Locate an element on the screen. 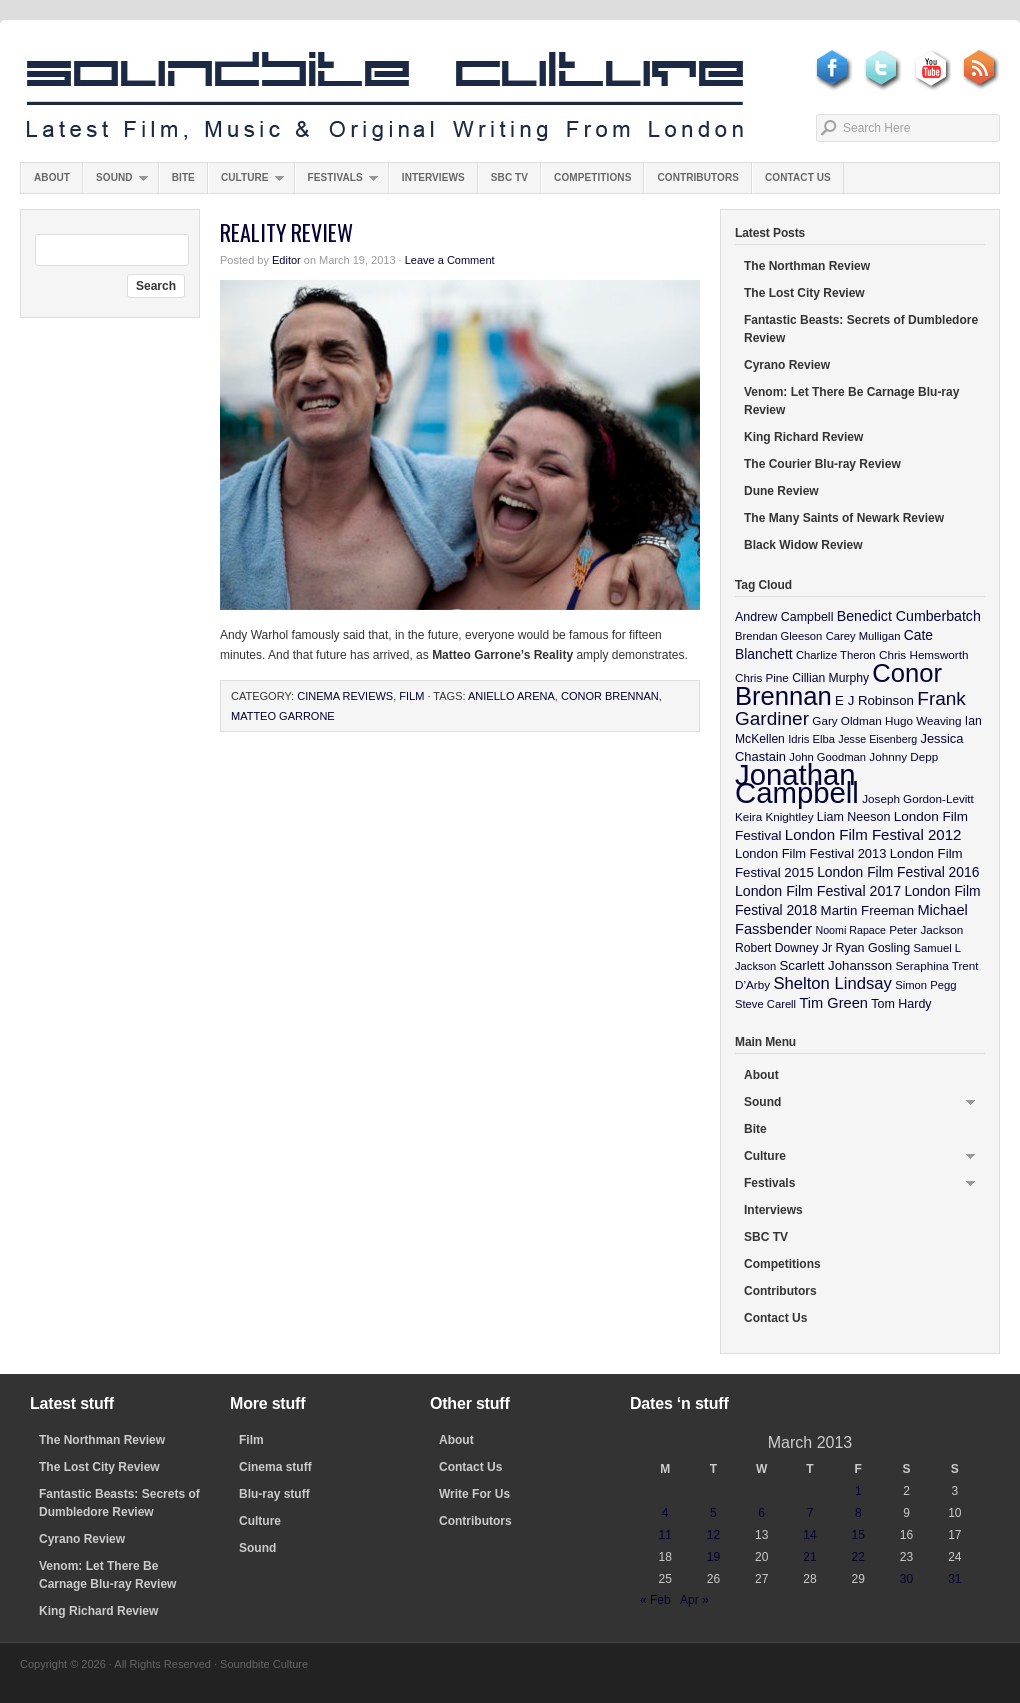  30 [Posts published on March 30, 2013] is located at coordinates (906, 1579).